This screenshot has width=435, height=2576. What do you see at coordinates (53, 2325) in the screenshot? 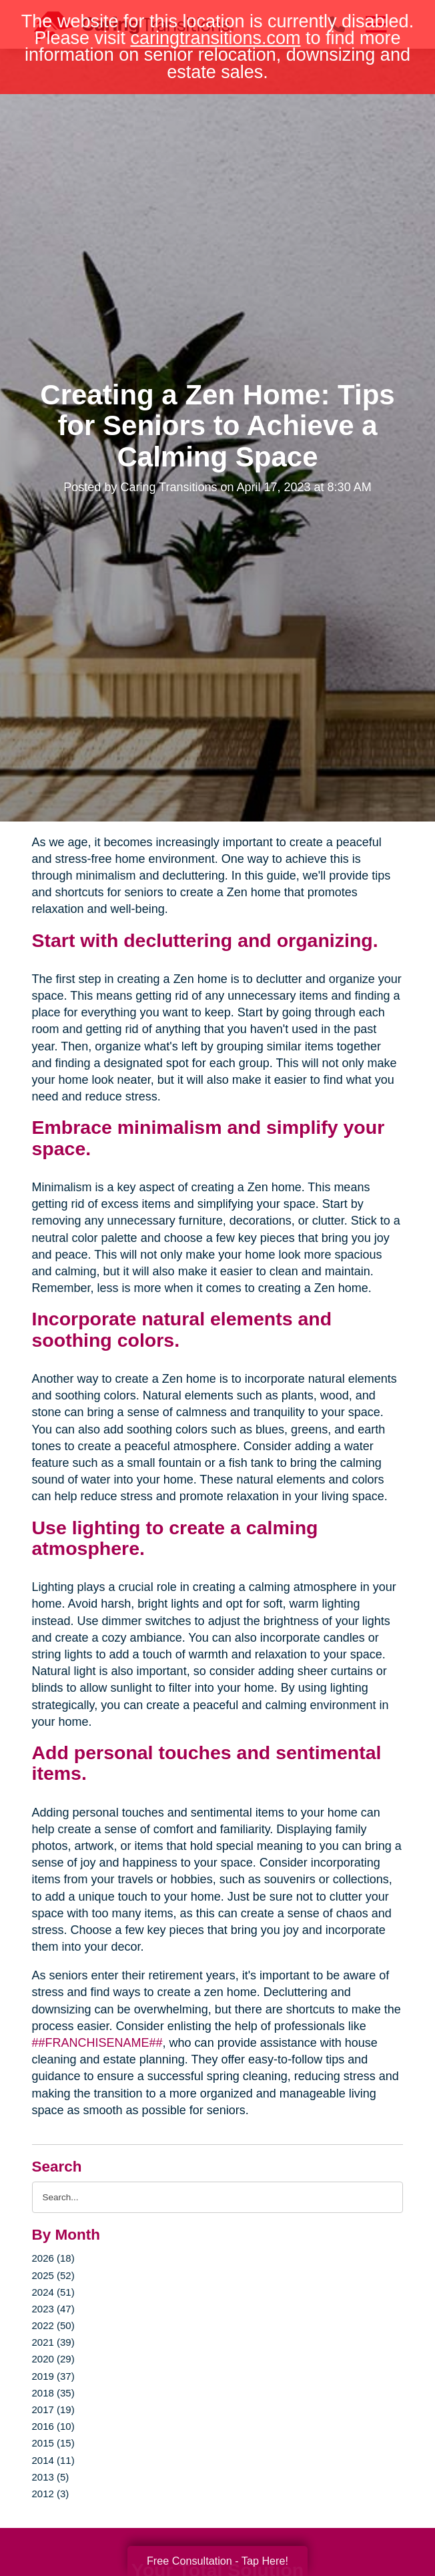
I see `2022 (50)` at bounding box center [53, 2325].